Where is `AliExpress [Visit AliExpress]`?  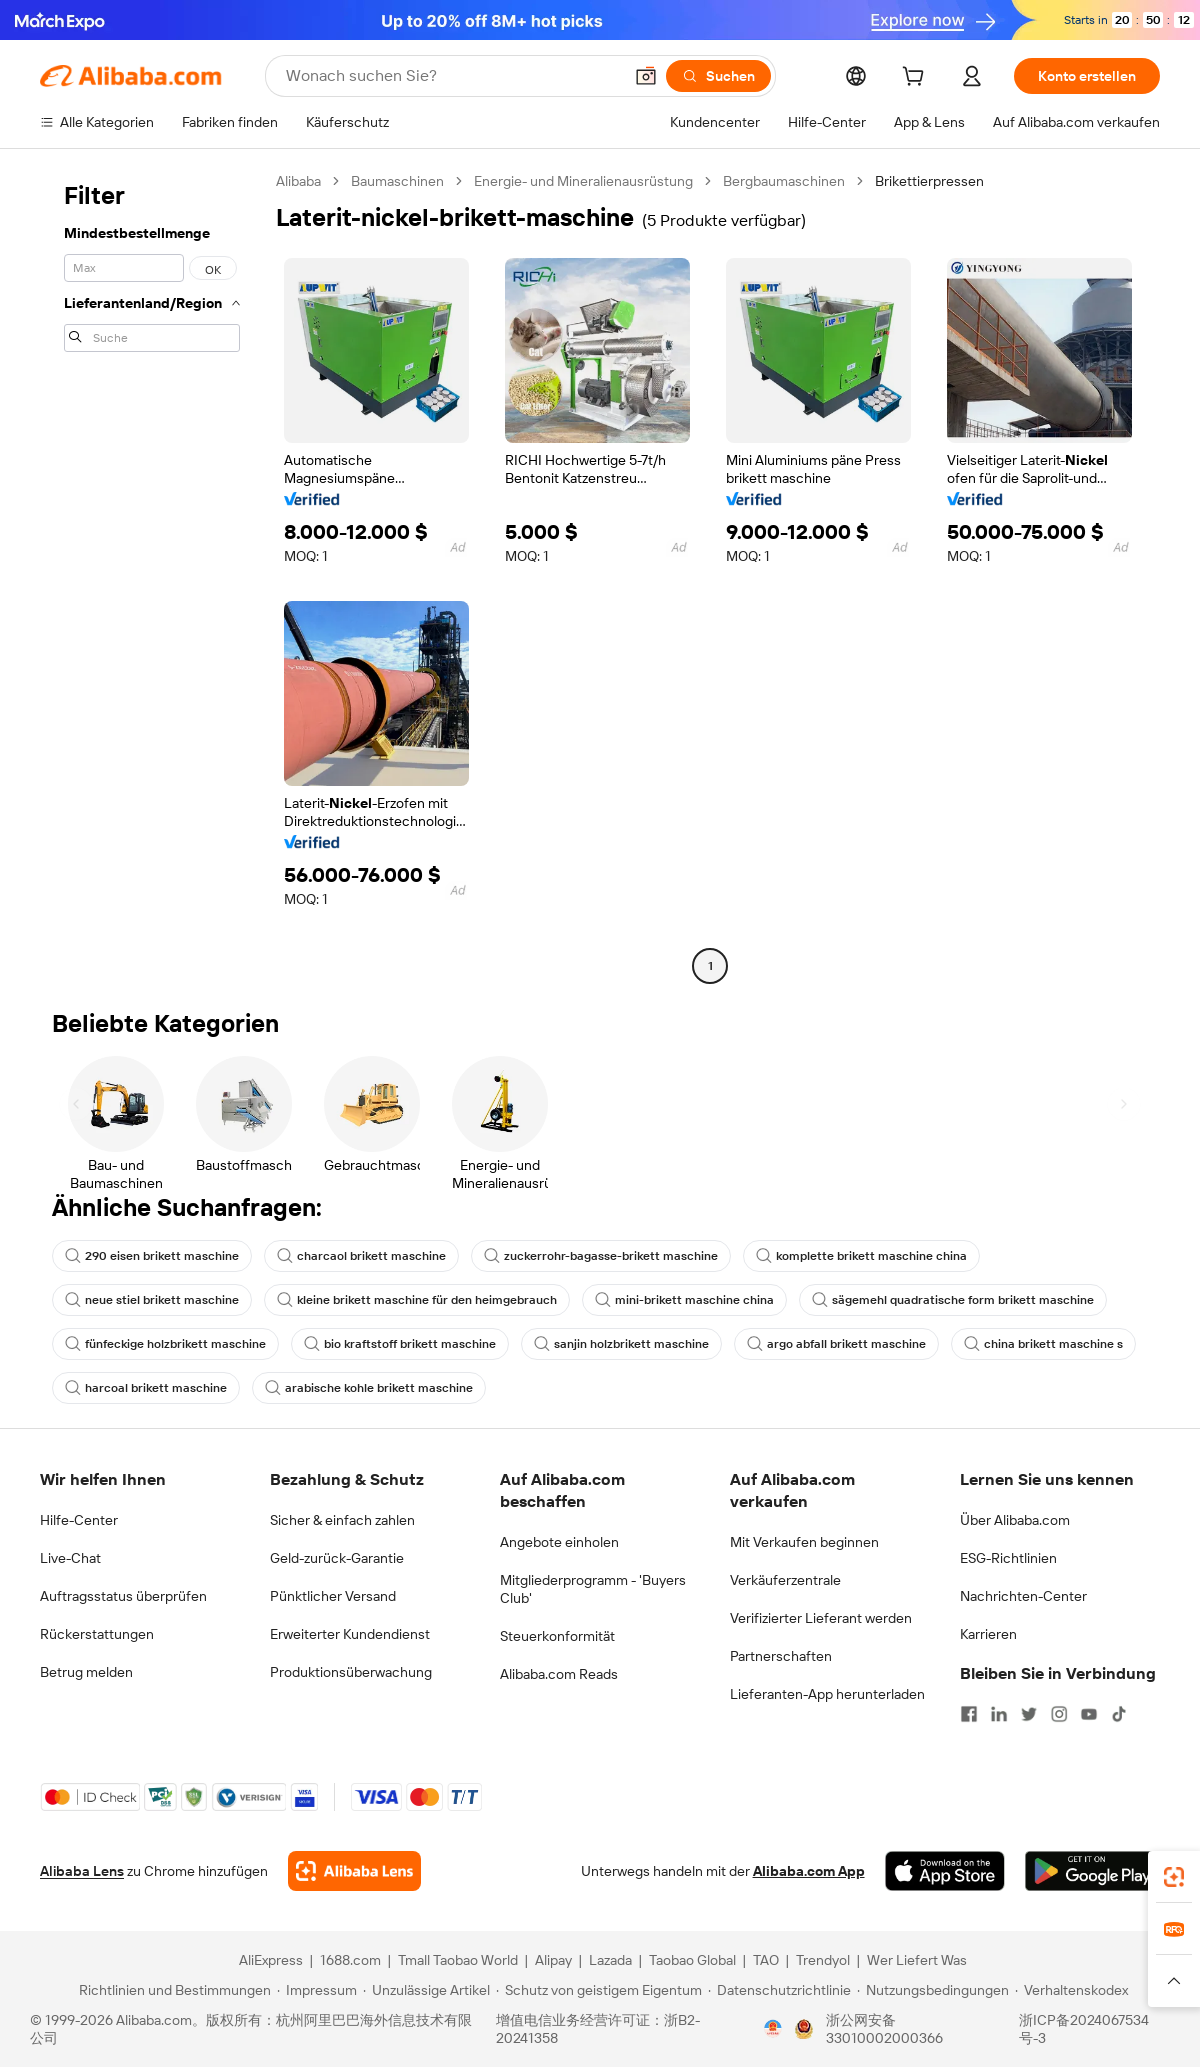 AliExpress [Visit AliExpress] is located at coordinates (271, 1960).